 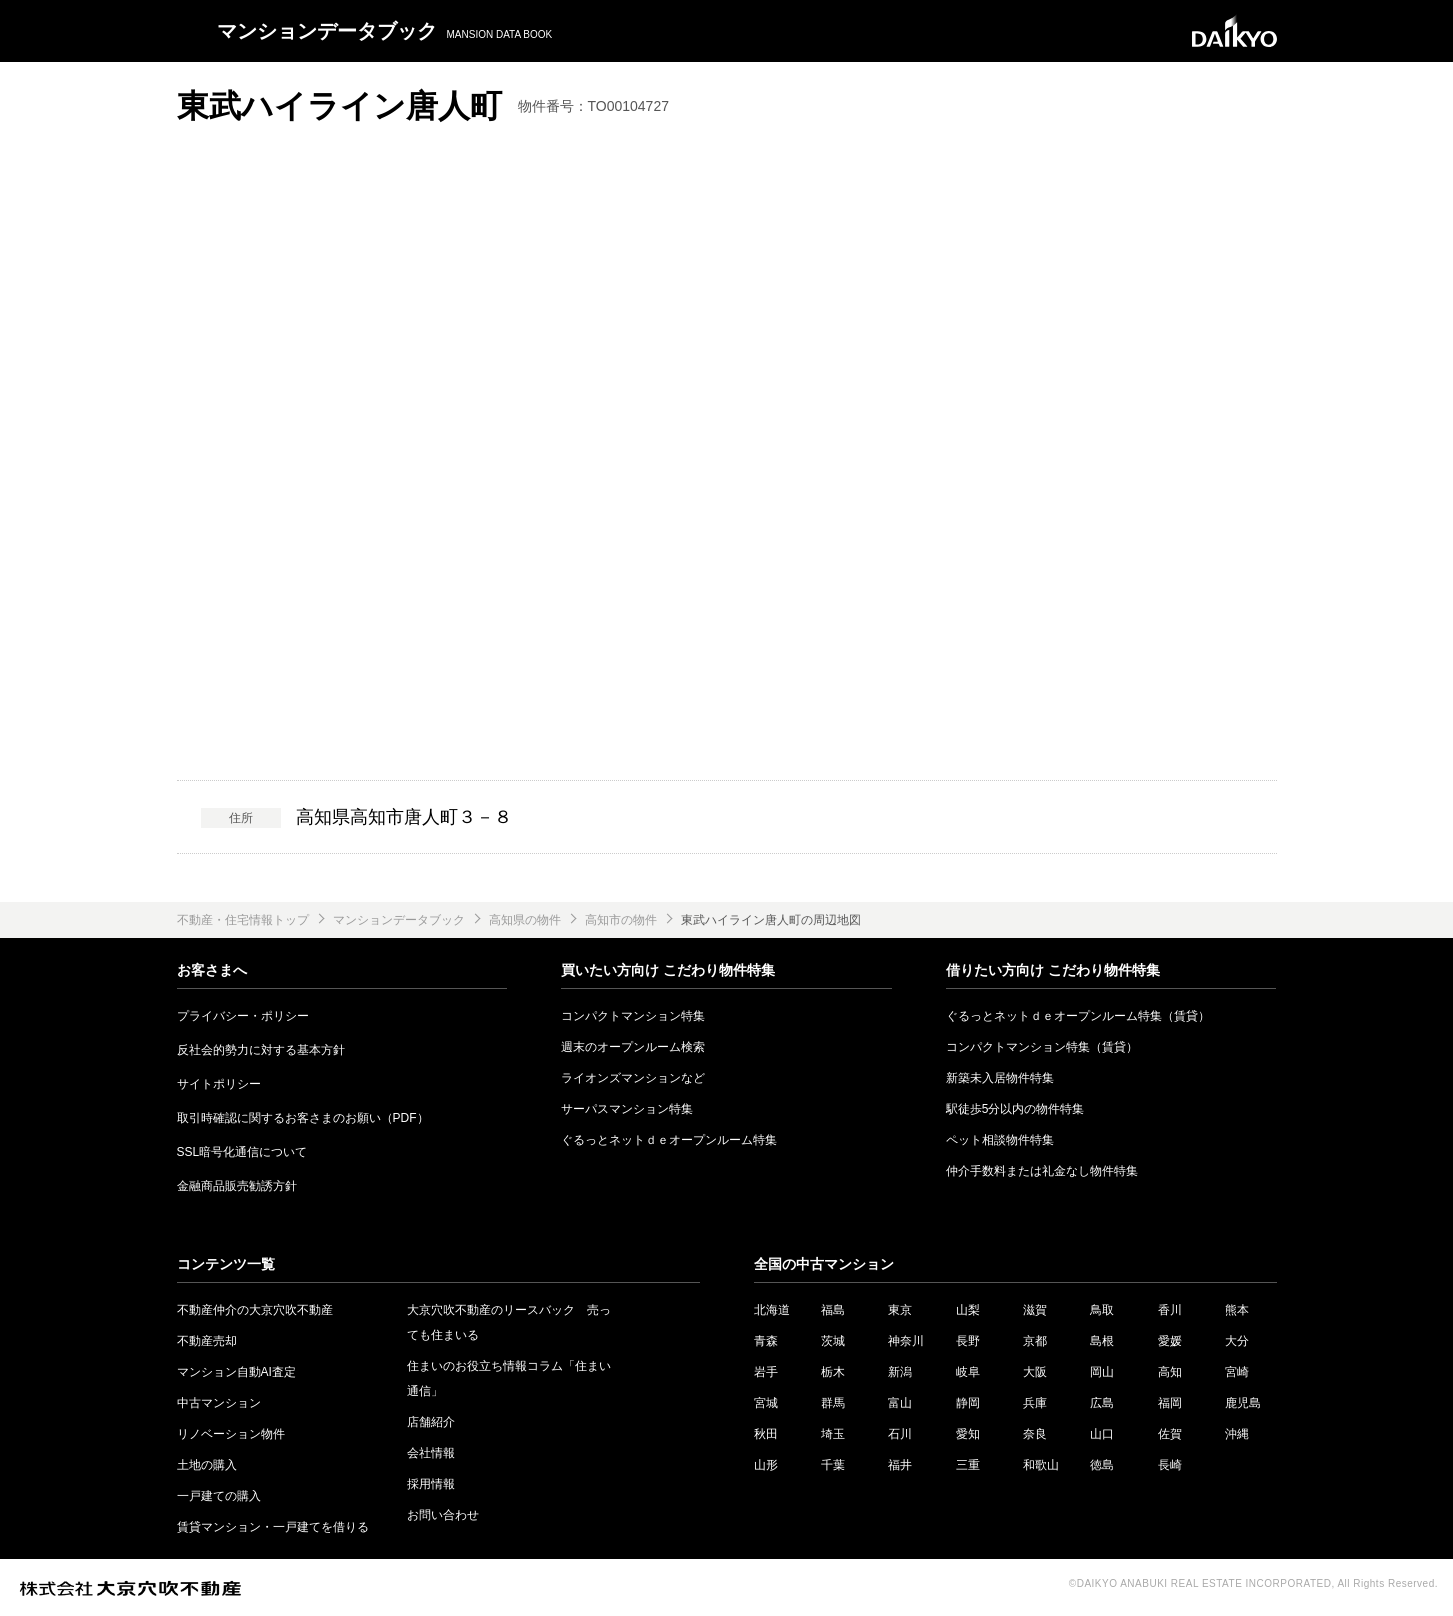 What do you see at coordinates (900, 1465) in the screenshot?
I see `福井` at bounding box center [900, 1465].